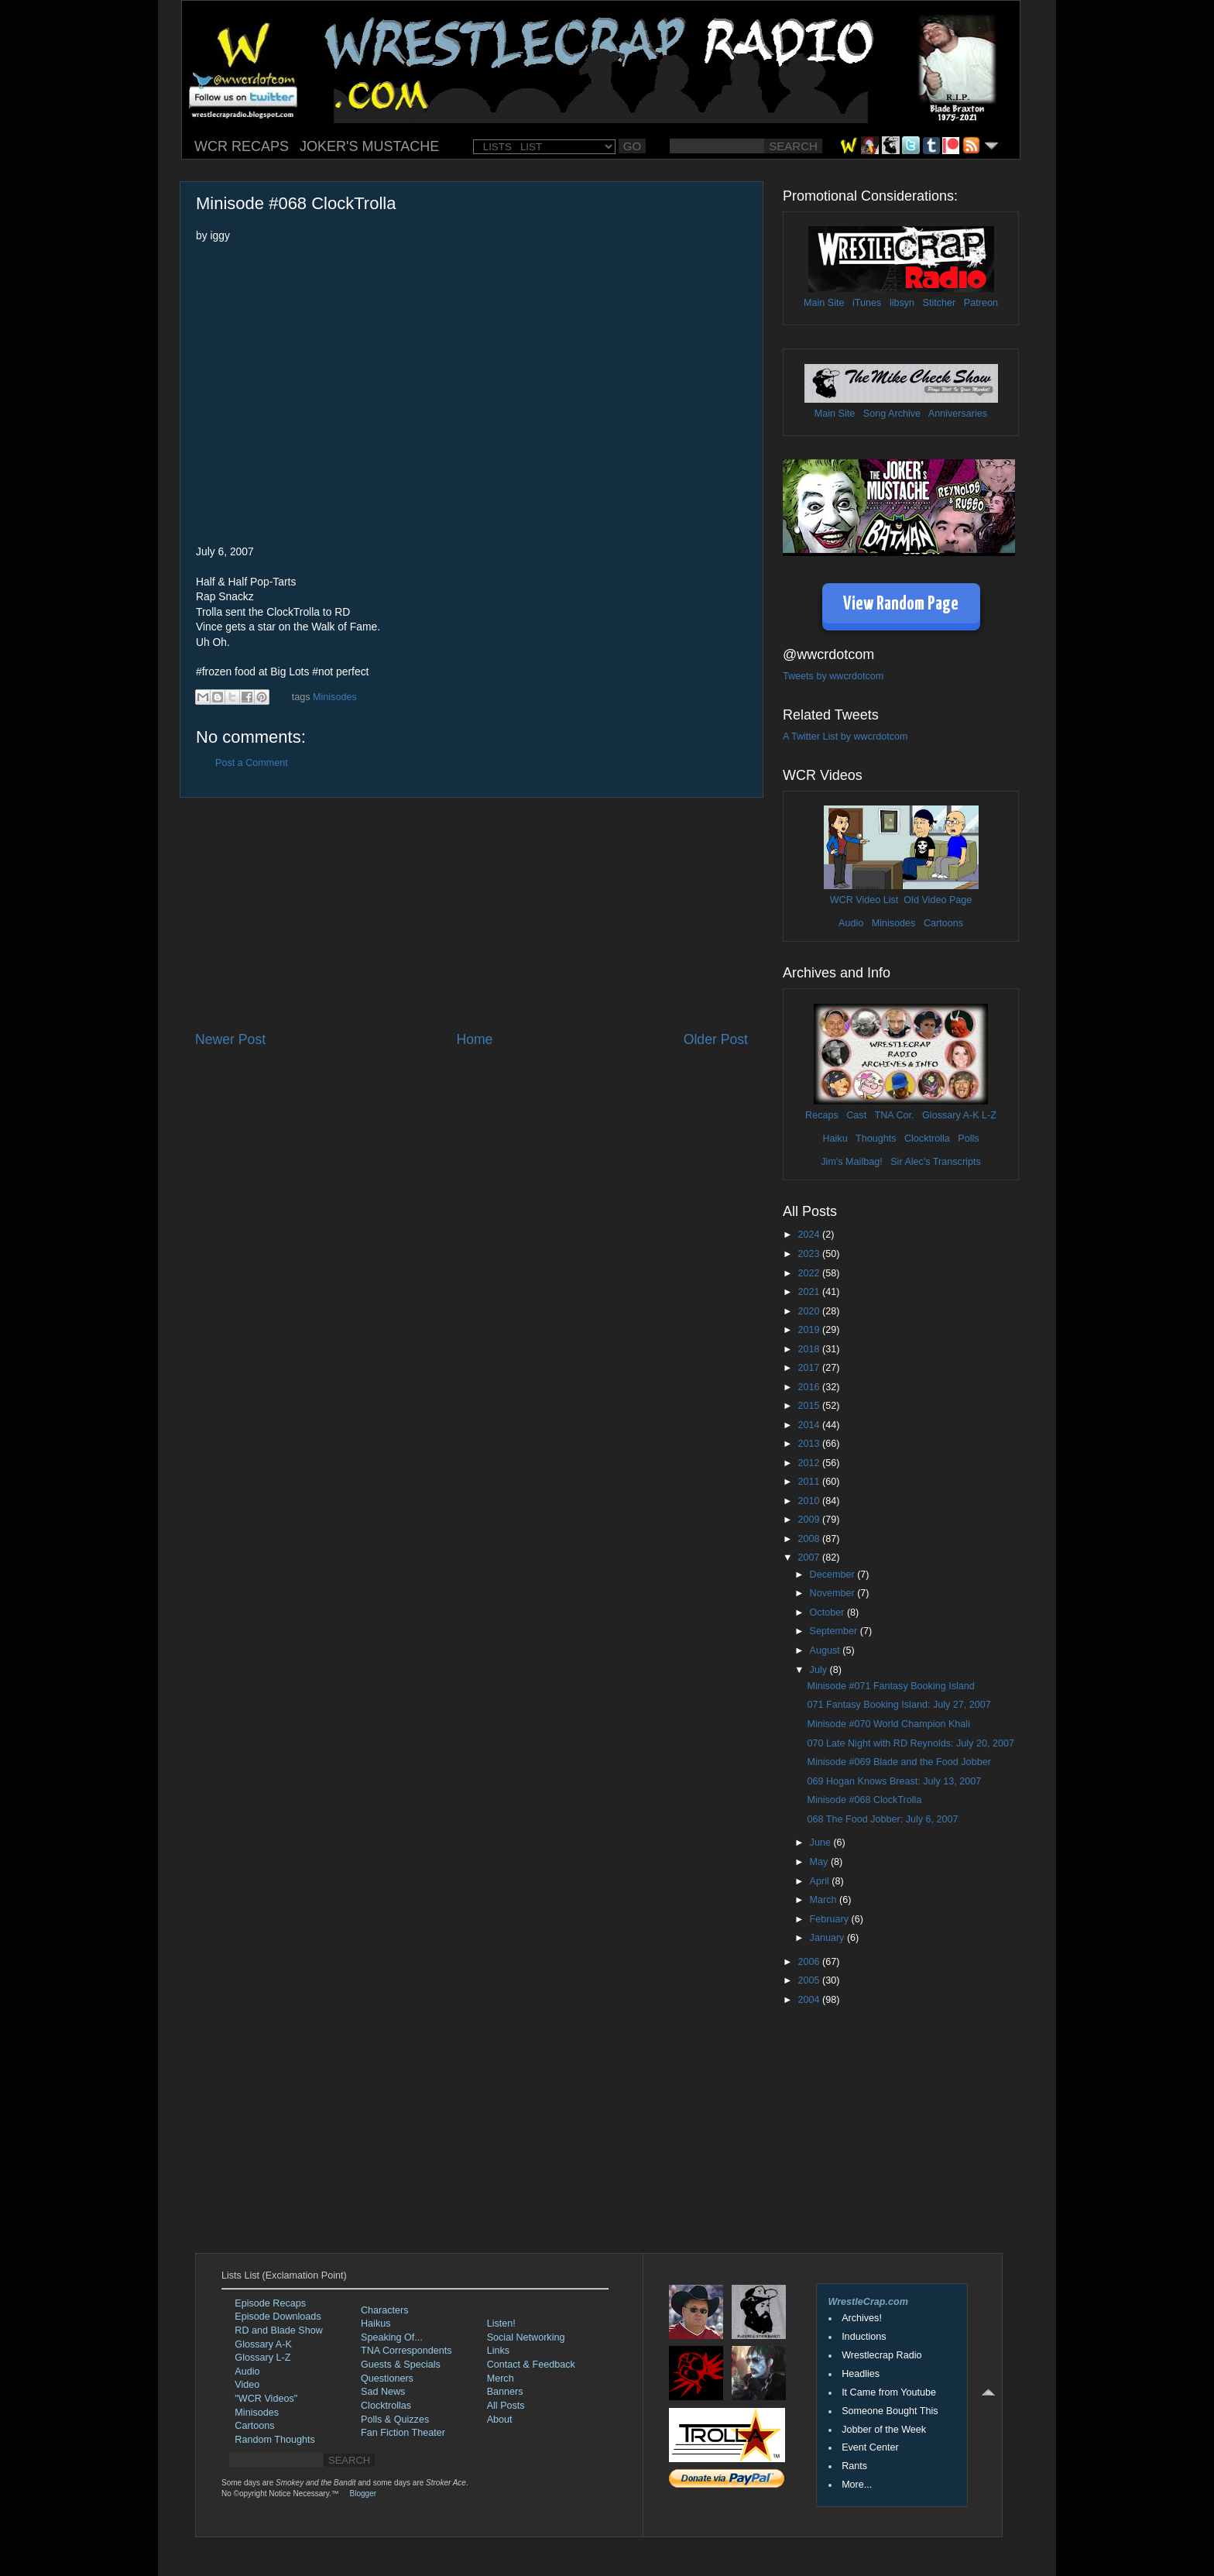 The width and height of the screenshot is (1214, 2576). Describe the element at coordinates (809, 1980) in the screenshot. I see `2005` at that location.